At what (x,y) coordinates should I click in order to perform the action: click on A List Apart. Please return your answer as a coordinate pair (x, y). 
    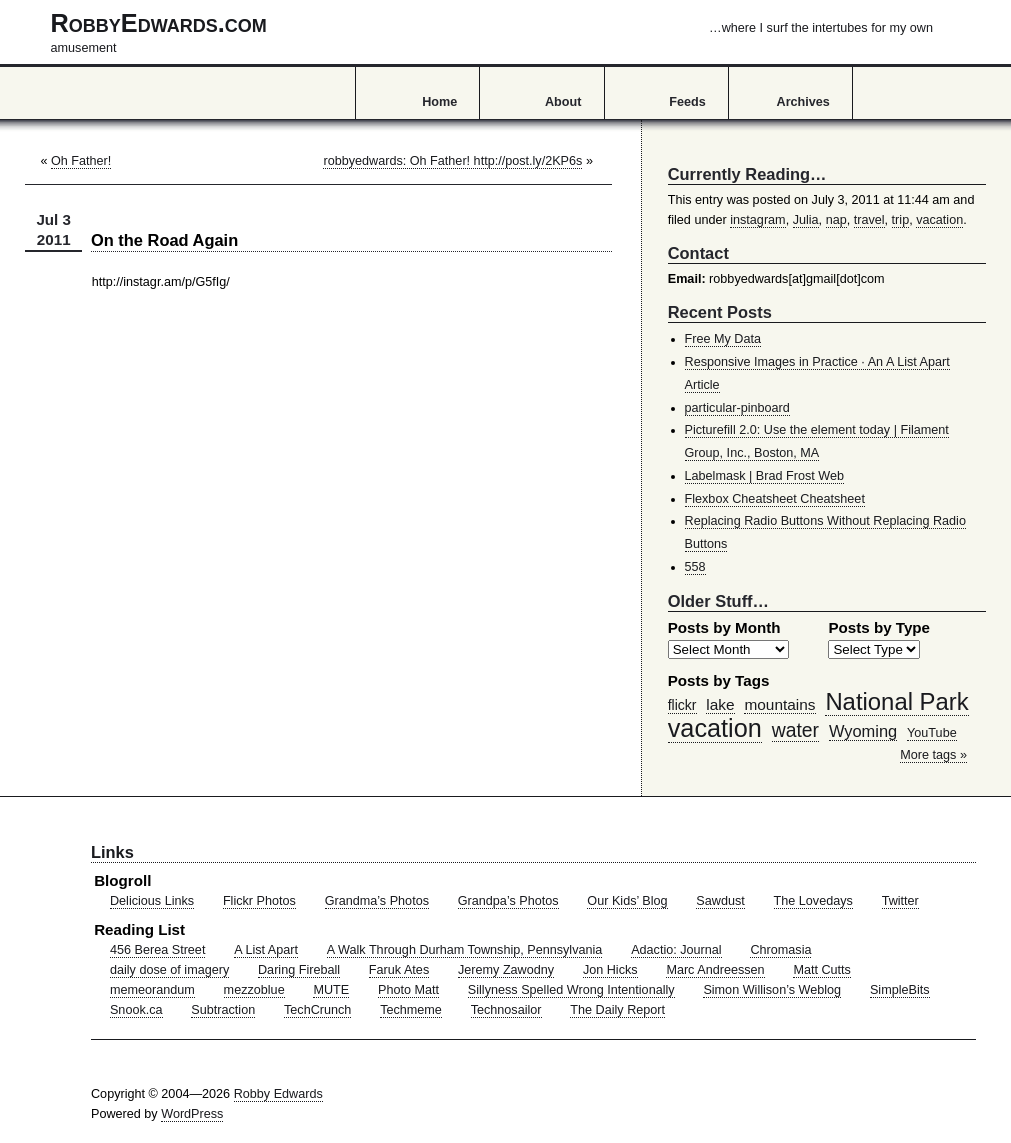
    Looking at the image, I should click on (266, 950).